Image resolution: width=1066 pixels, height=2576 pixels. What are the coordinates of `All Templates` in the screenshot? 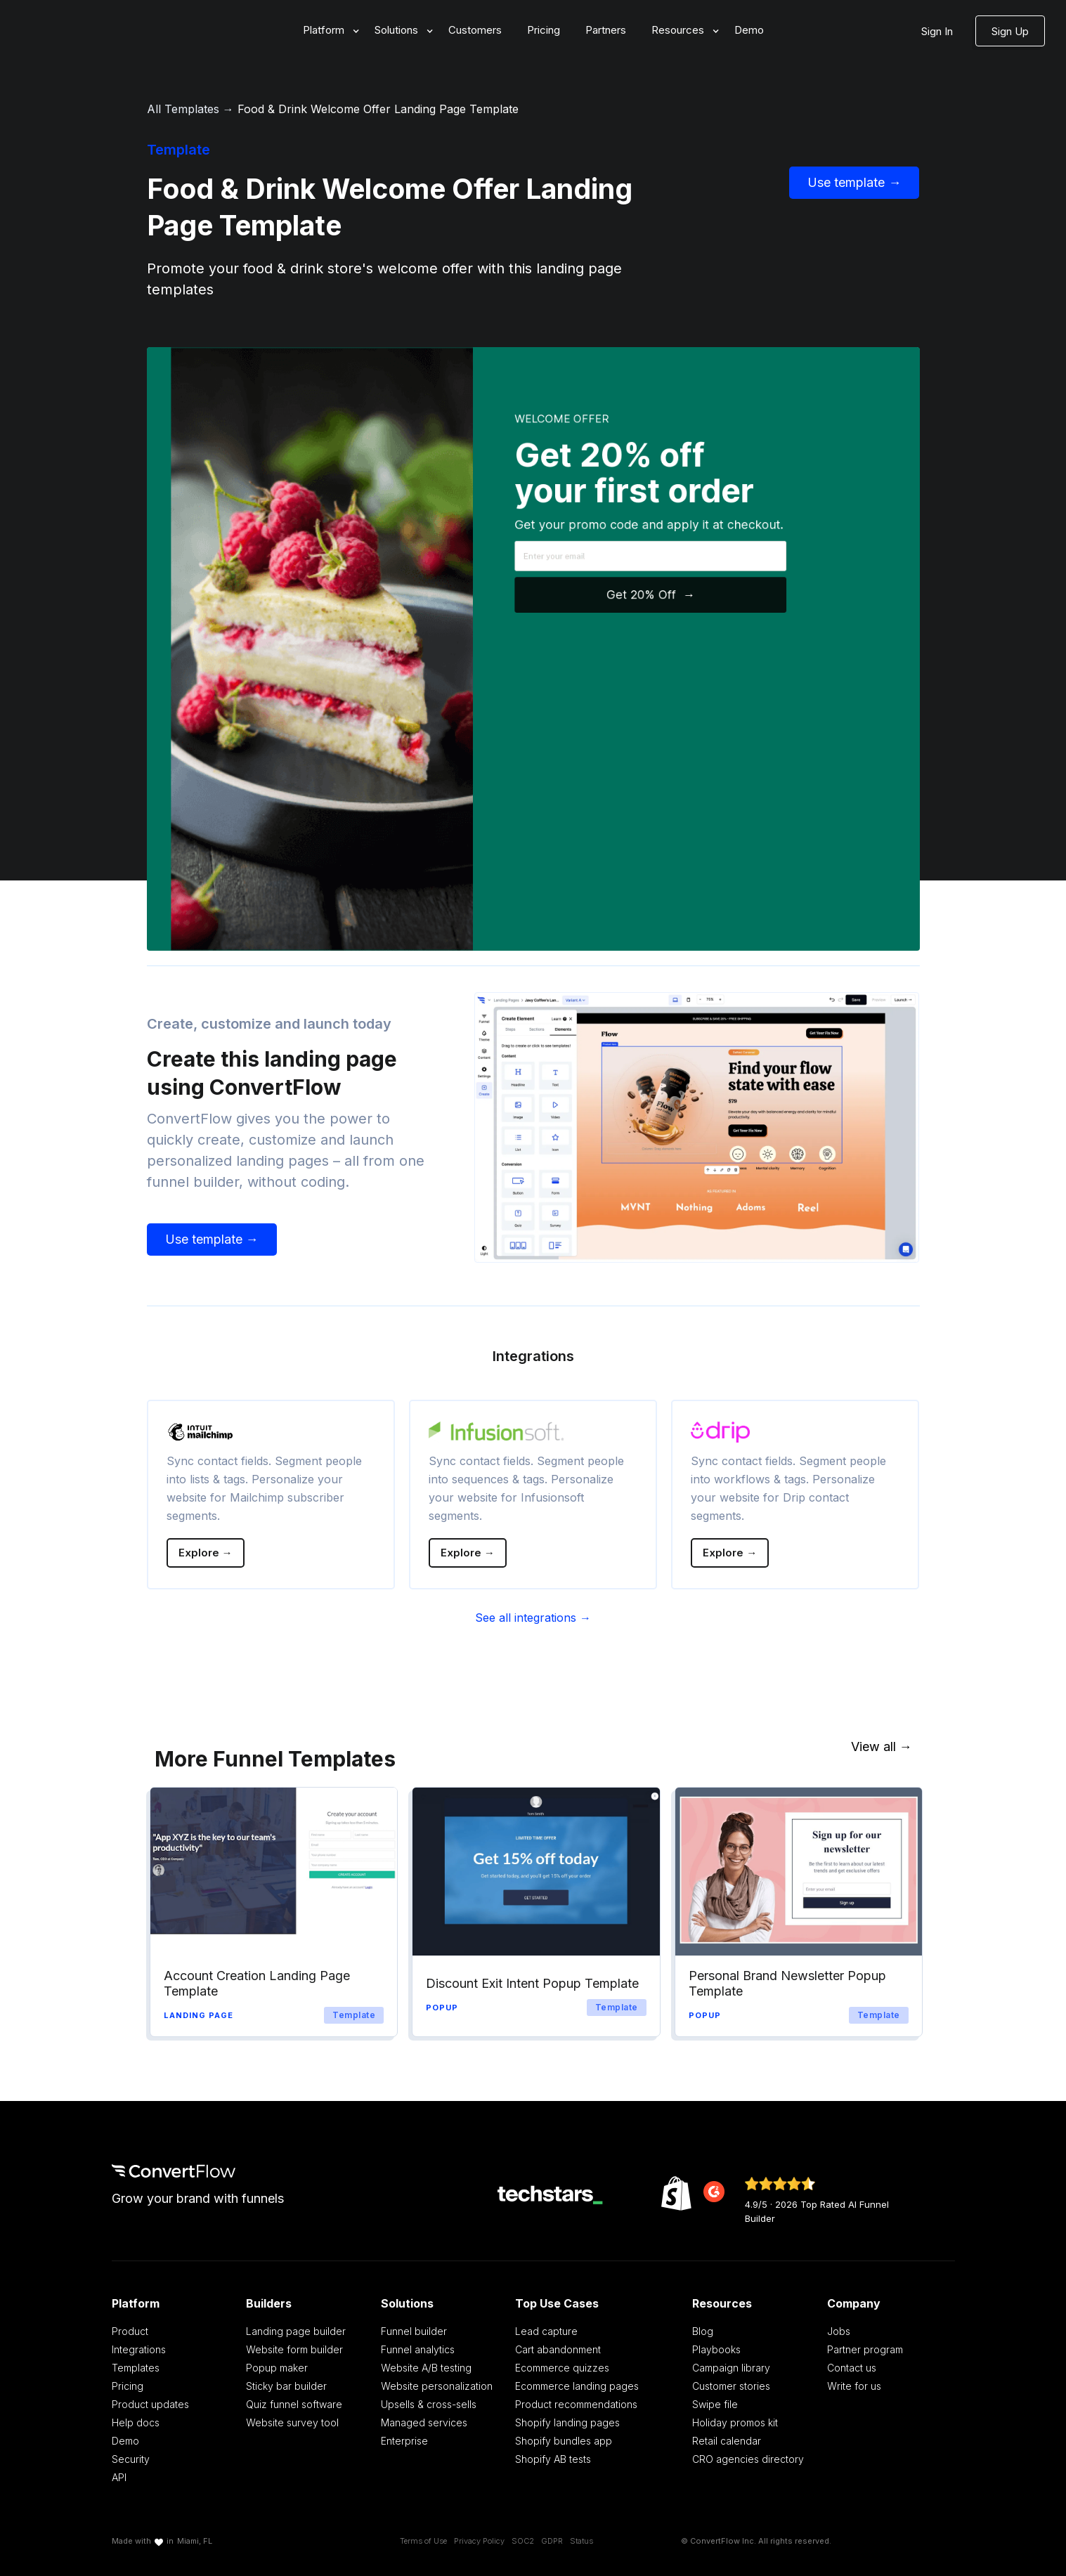 It's located at (183, 109).